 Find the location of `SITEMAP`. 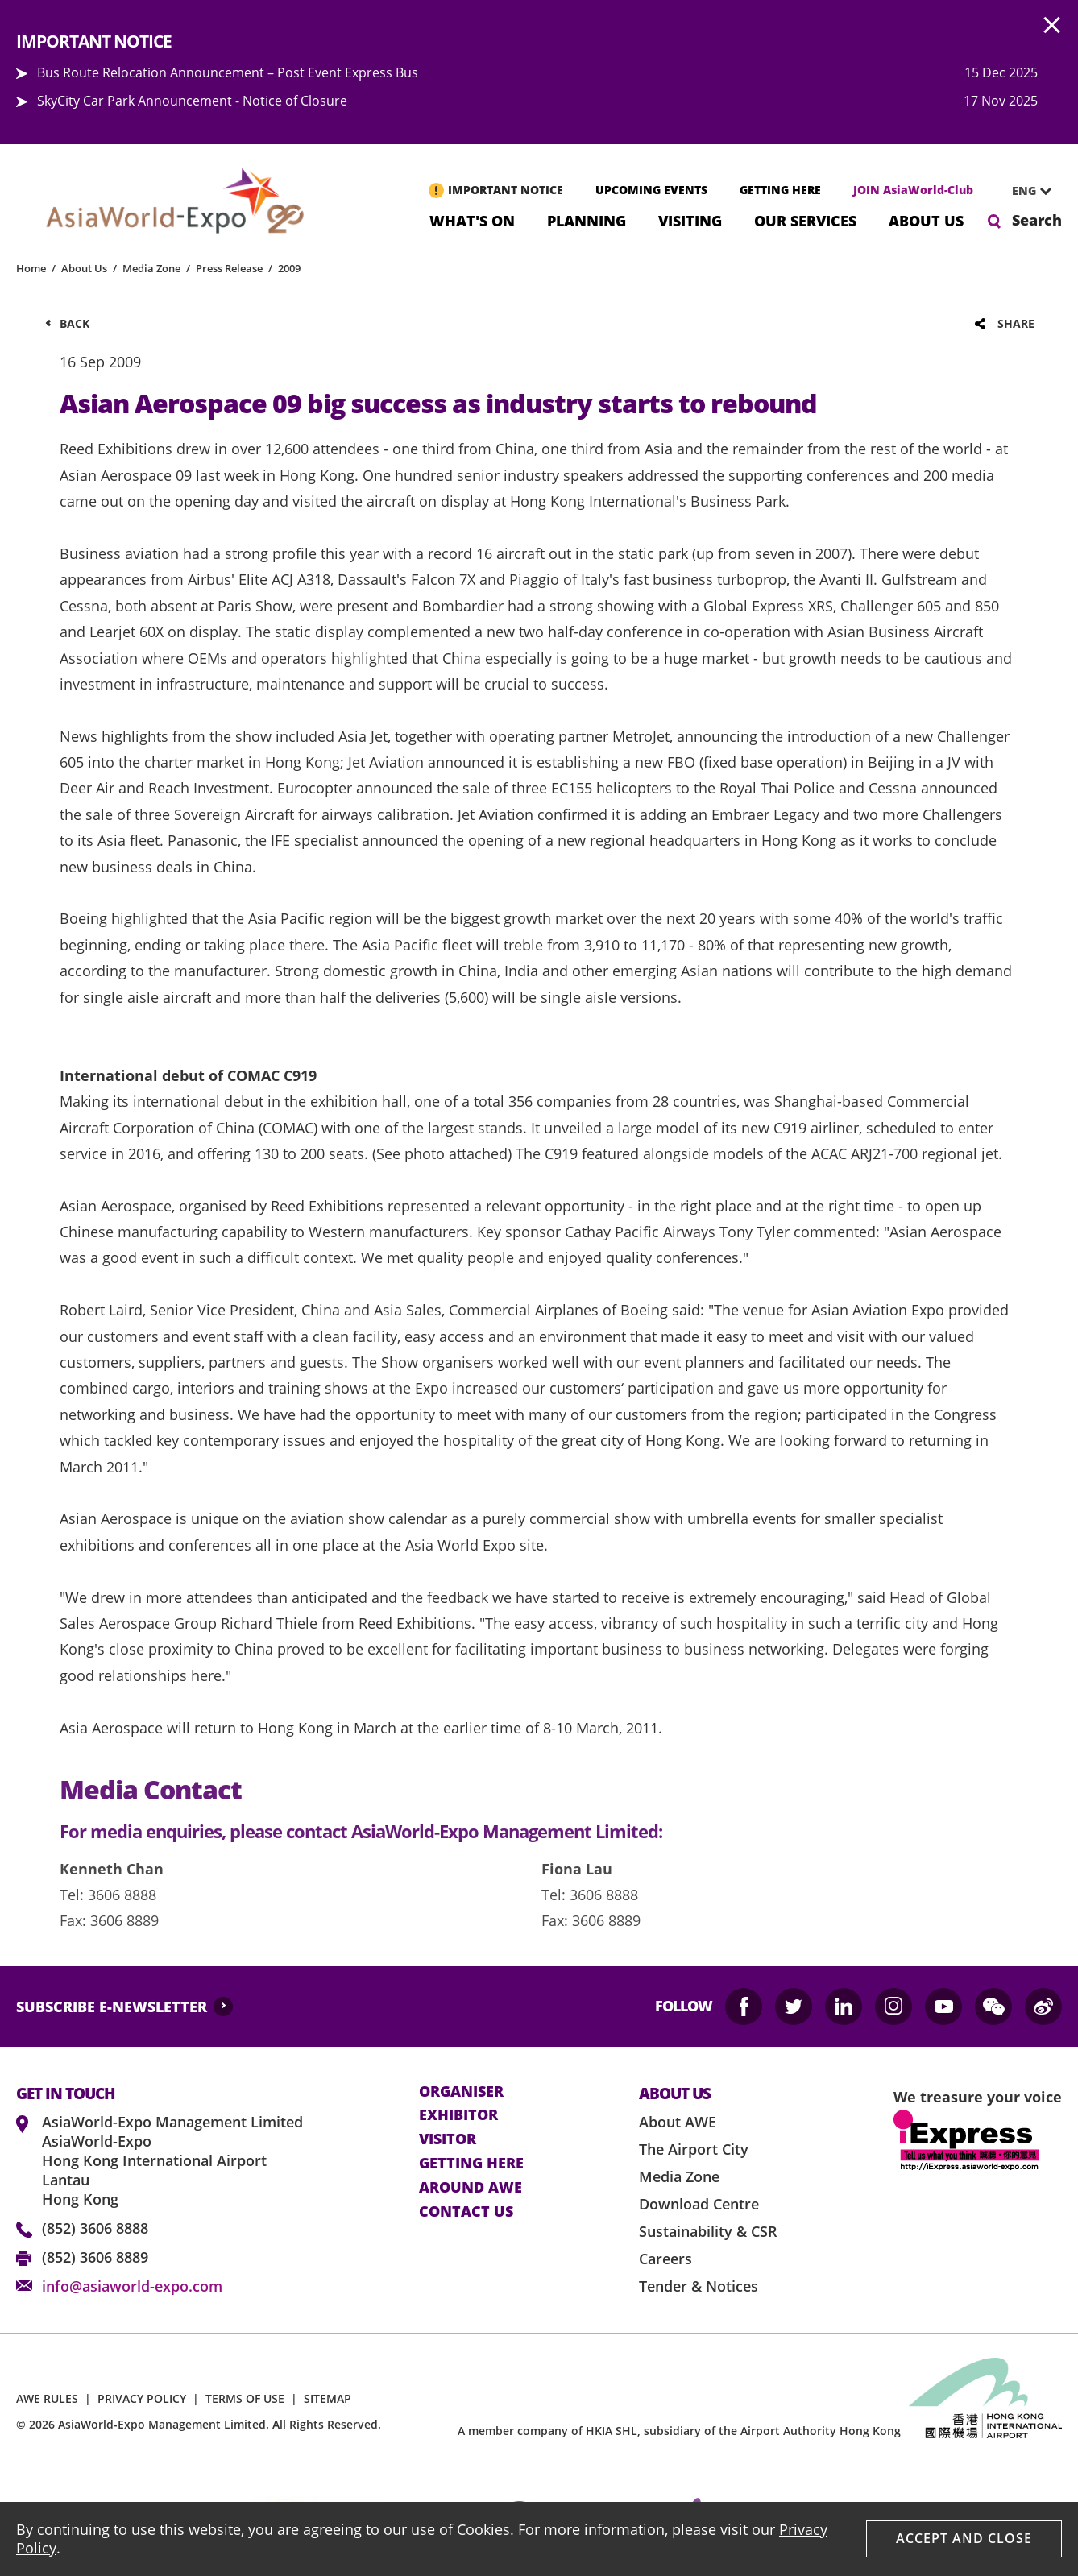

SITEMAP is located at coordinates (327, 2398).